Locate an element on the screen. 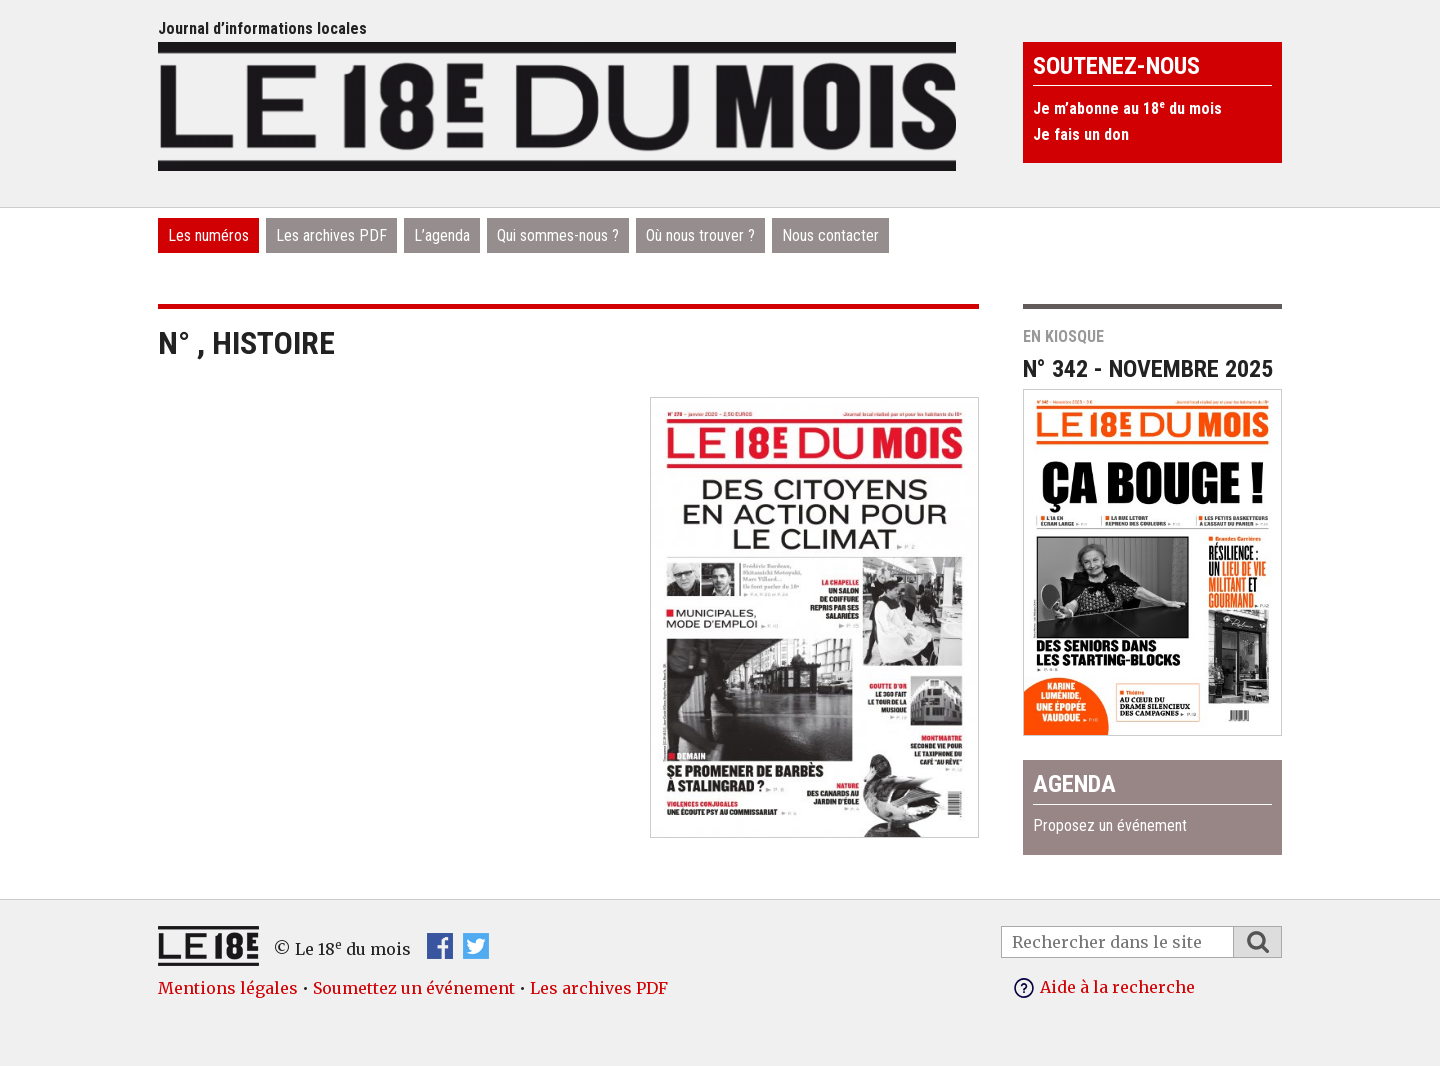 The height and width of the screenshot is (1066, 1440). Je m’abonne au 18 du mois is located at coordinates (1127, 108).